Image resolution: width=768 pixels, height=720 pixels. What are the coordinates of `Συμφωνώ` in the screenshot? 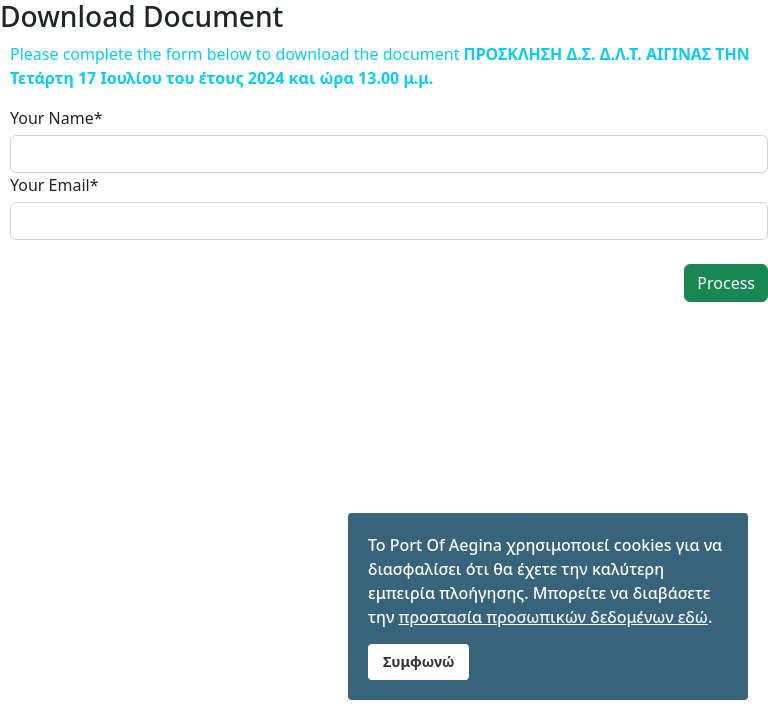 It's located at (418, 661).